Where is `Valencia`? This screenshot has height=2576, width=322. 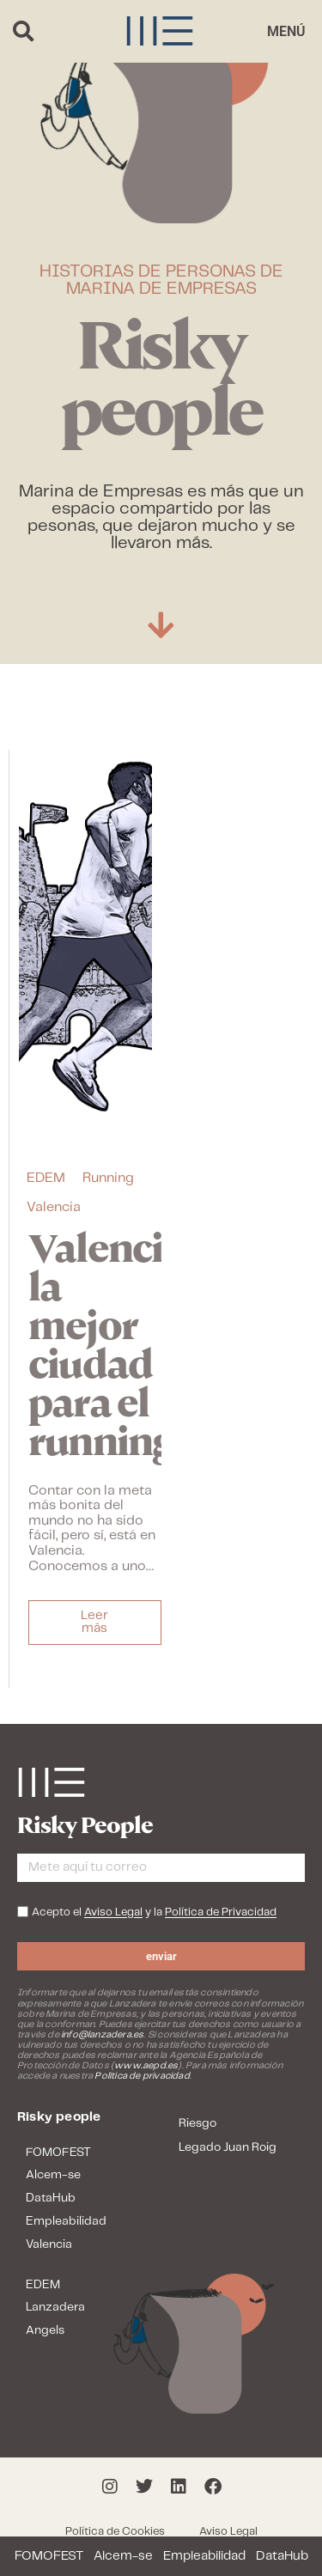
Valencia is located at coordinates (54, 1207).